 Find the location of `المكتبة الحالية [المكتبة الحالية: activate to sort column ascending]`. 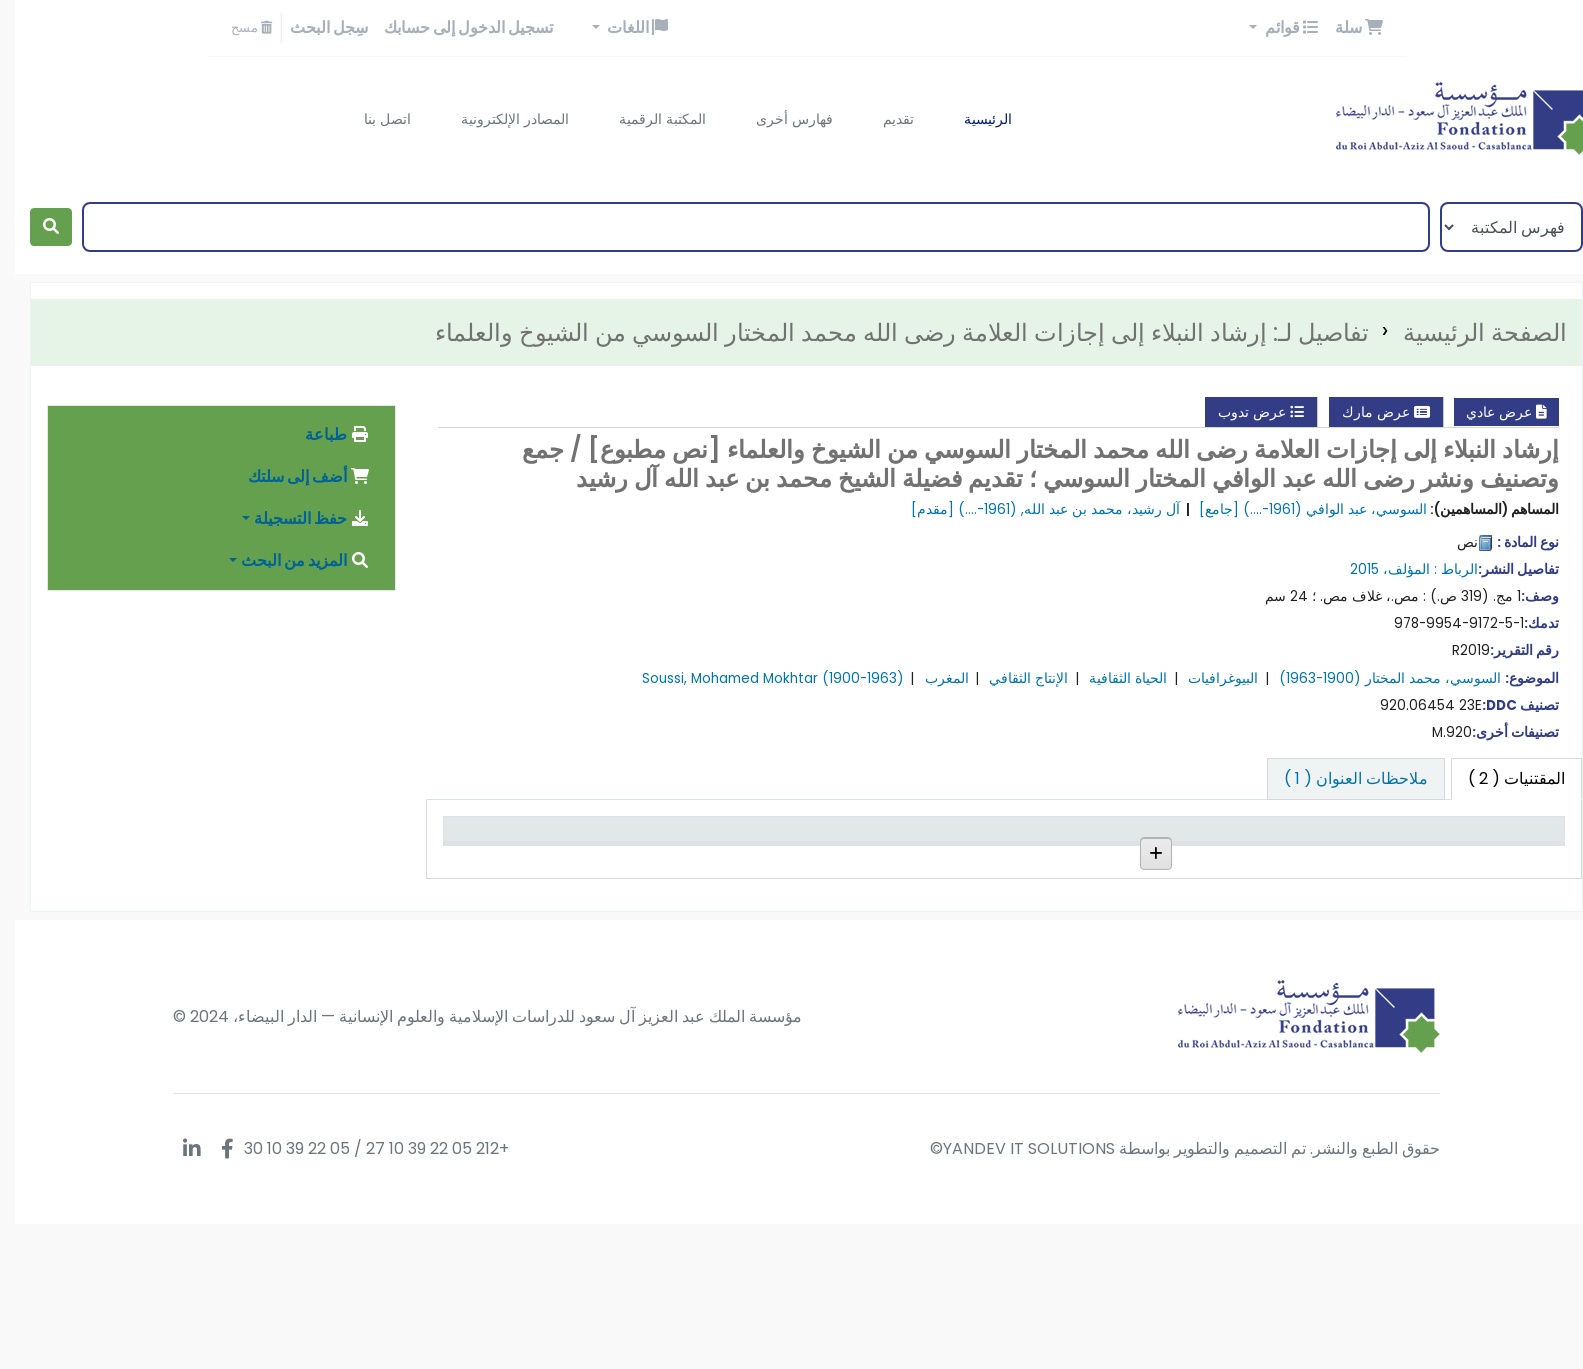

المكتبة الحالية [المكتبة الحالية: activate to sort column ascending] is located at coordinates (1310, 838).